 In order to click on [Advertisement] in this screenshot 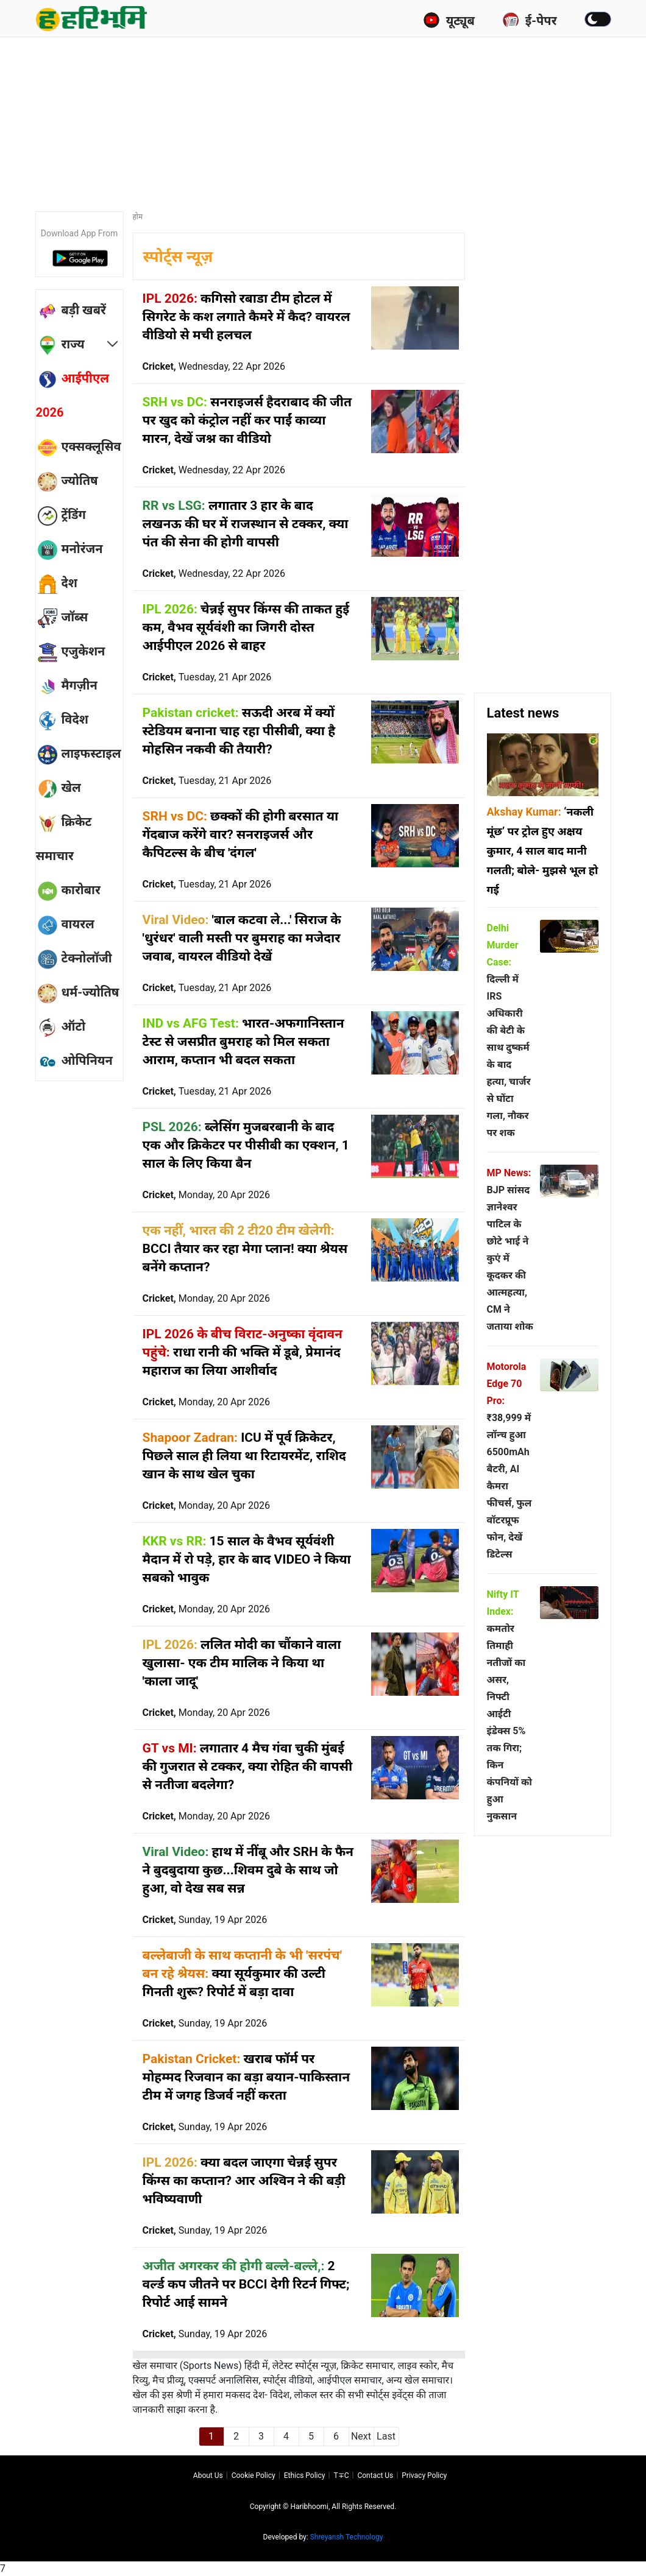, I will do `click(330, 119)`.